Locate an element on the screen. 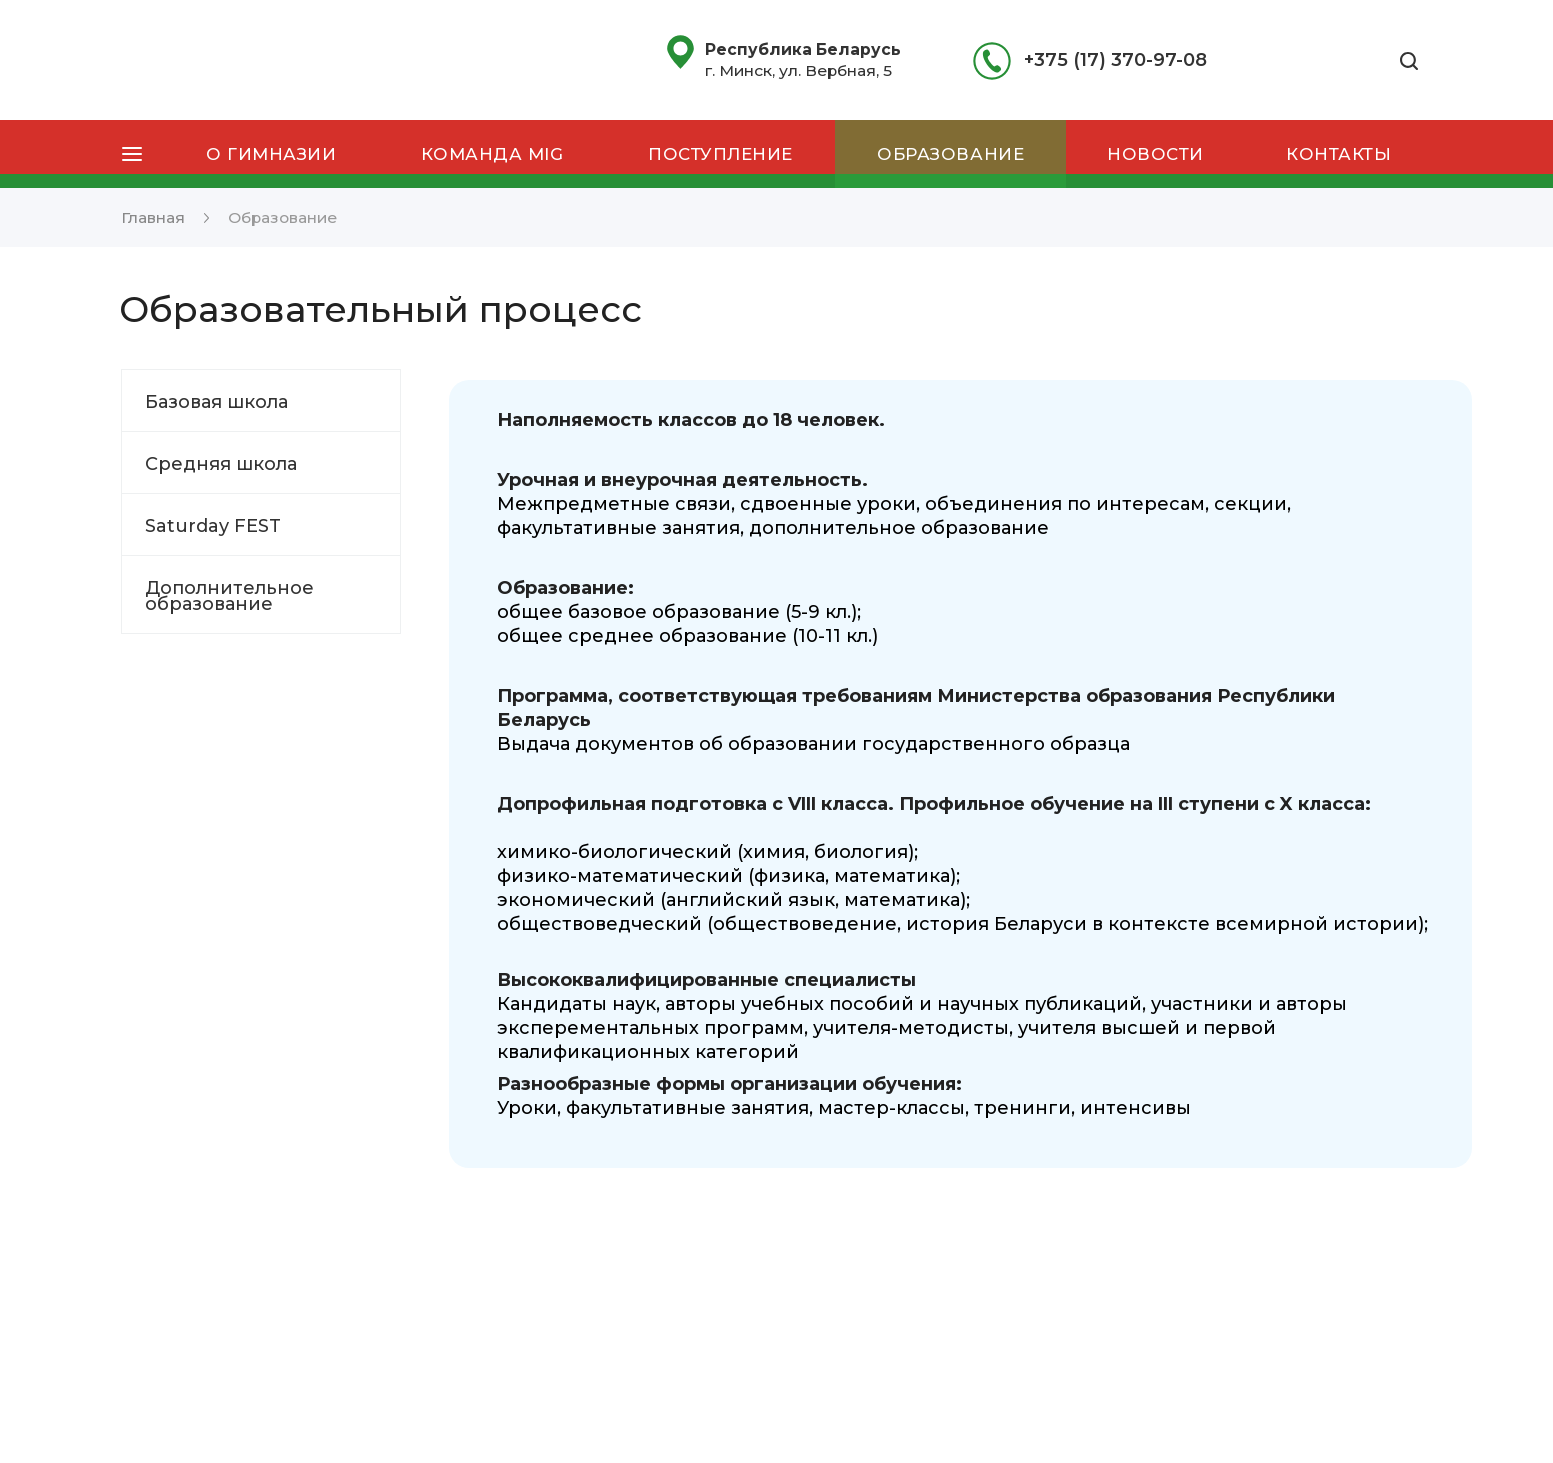 The image size is (1553, 1463). Контакты is located at coordinates (1338, 154).